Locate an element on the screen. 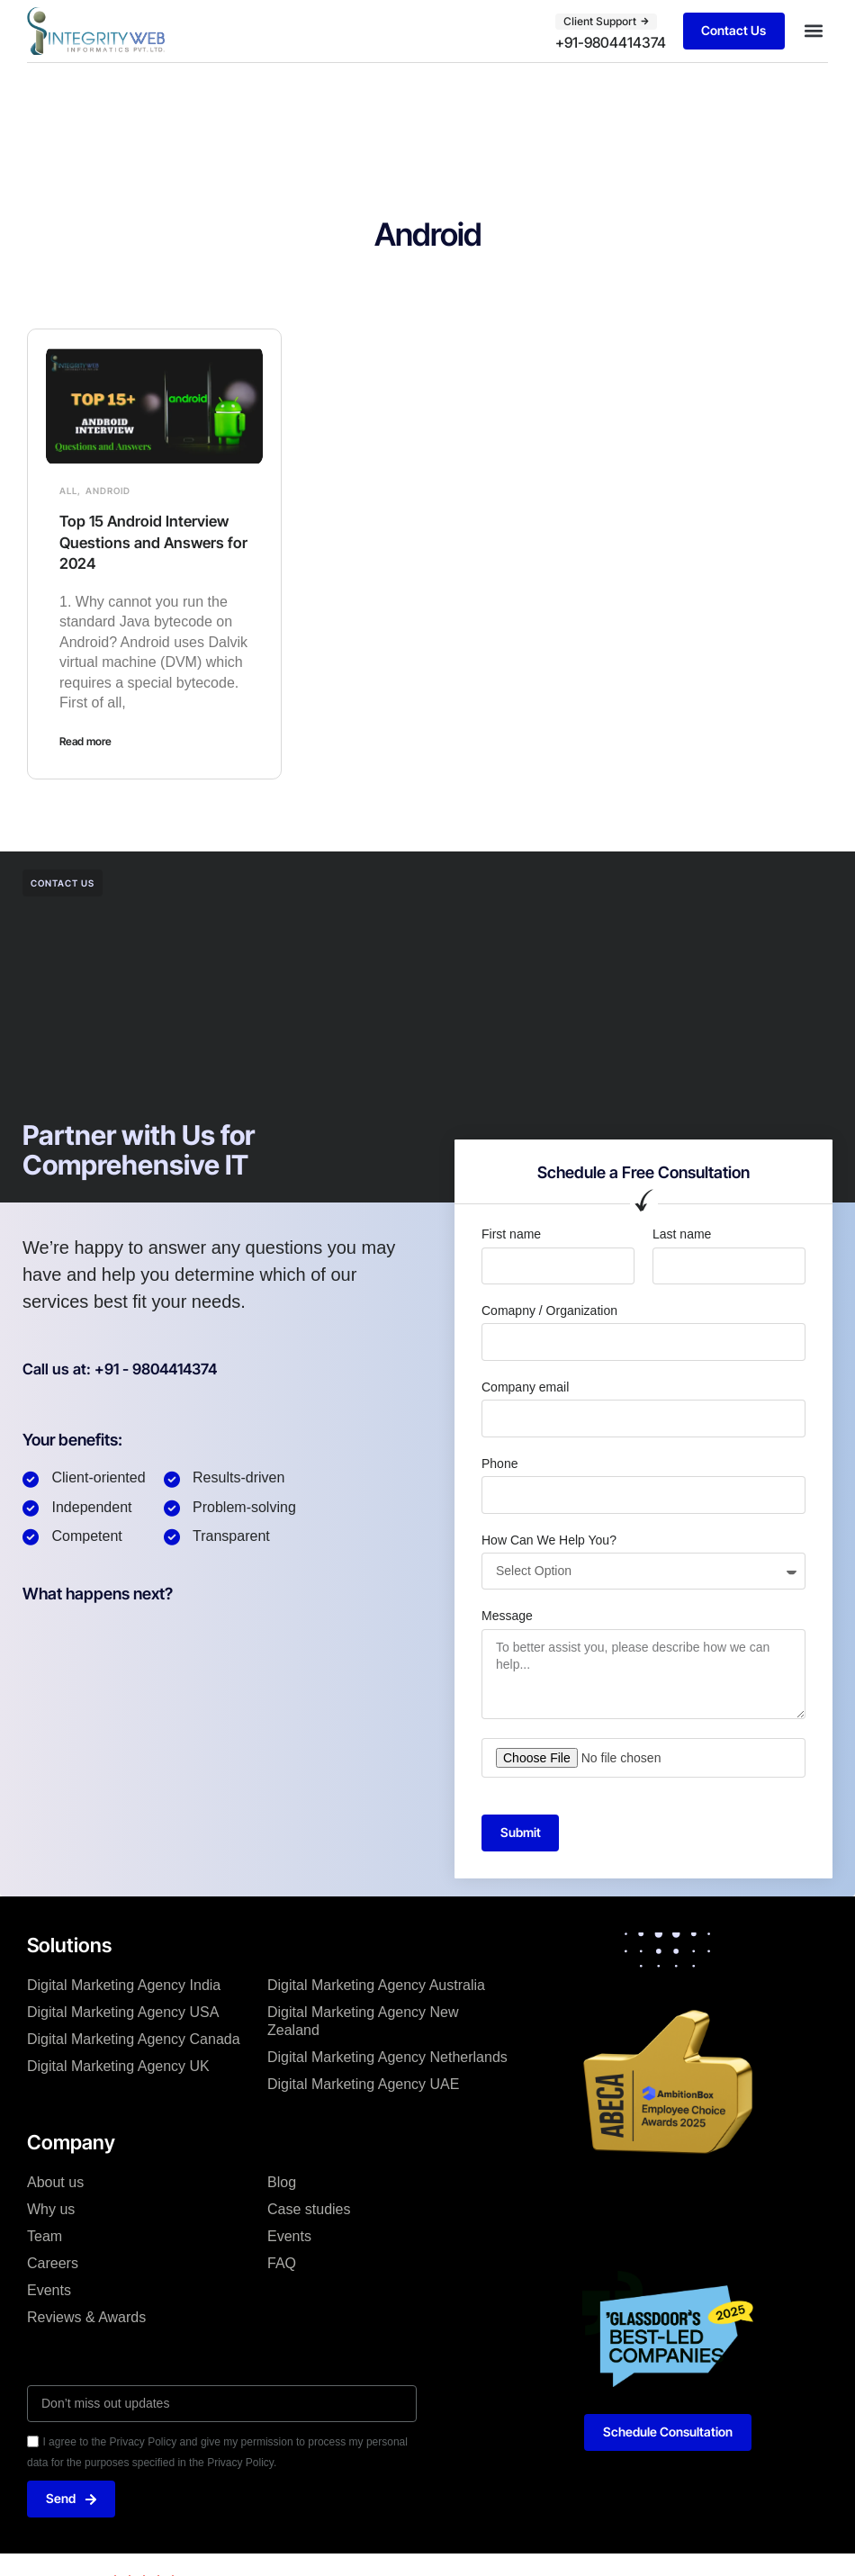 Image resolution: width=855 pixels, height=2576 pixels. First name is located at coordinates (511, 1234).